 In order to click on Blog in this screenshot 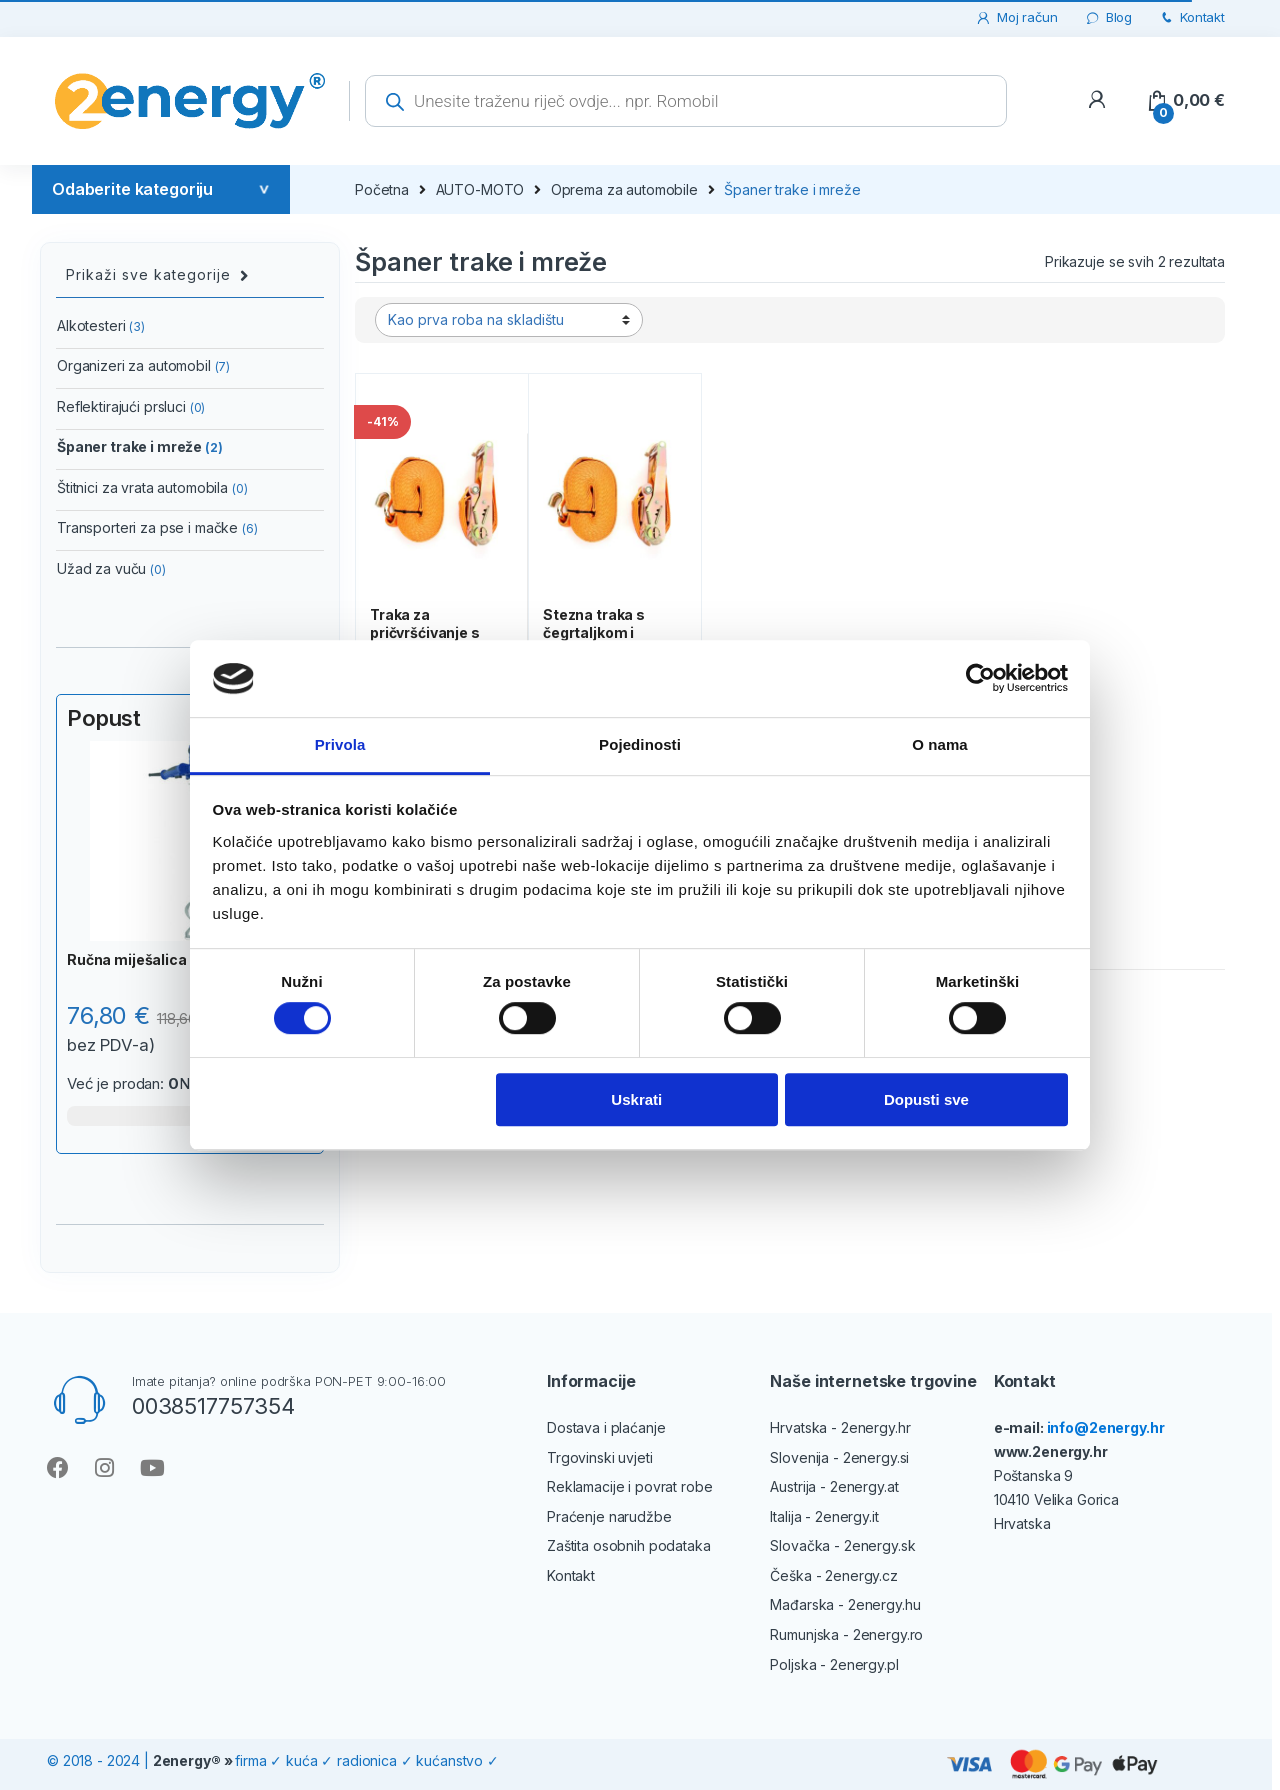, I will do `click(1108, 17)`.